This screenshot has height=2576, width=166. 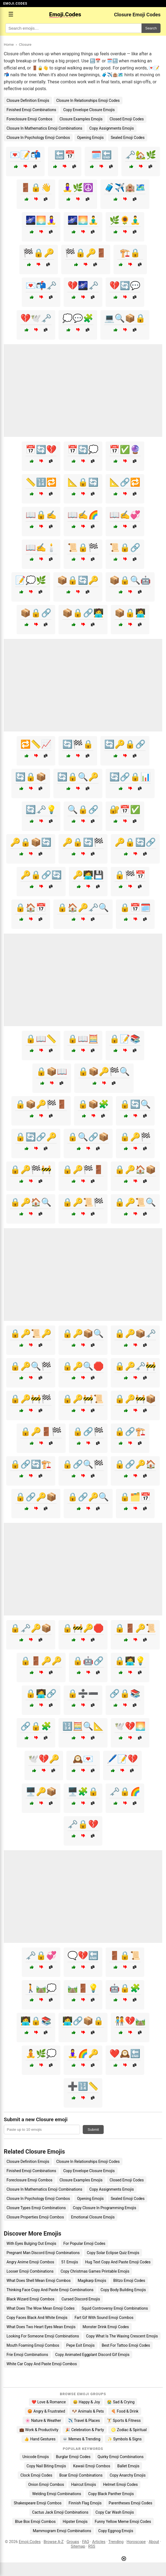 What do you see at coordinates (92, 2280) in the screenshot?
I see `Magikarp Emojis` at bounding box center [92, 2280].